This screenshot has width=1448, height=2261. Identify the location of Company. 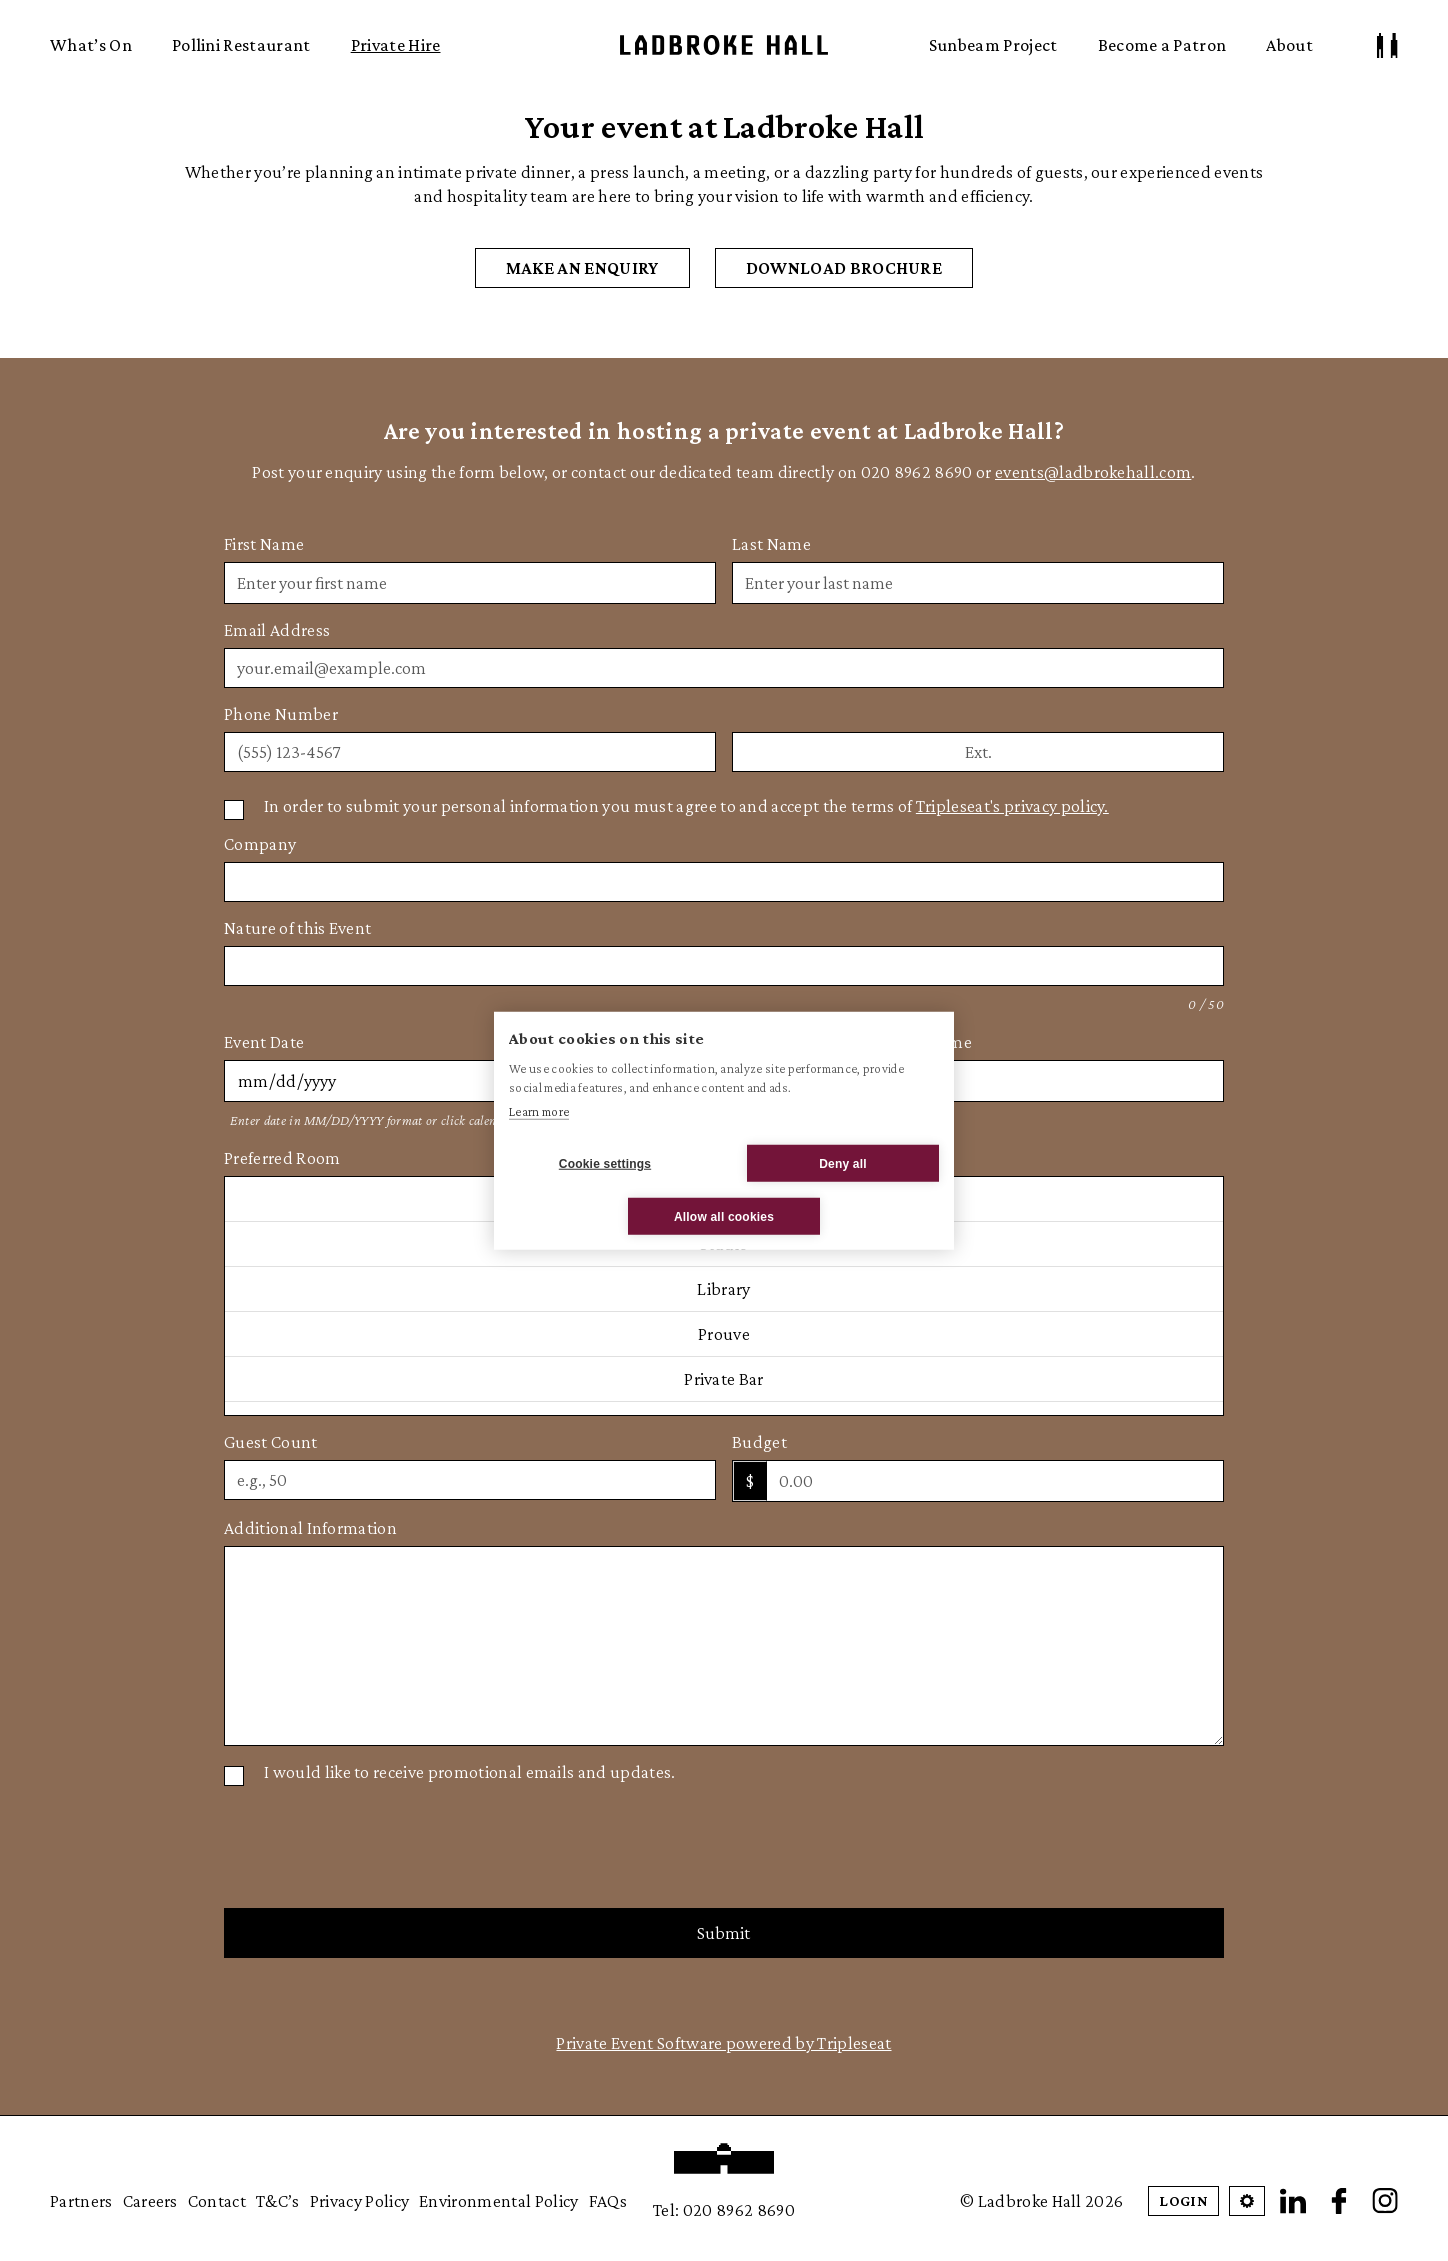
(260, 844).